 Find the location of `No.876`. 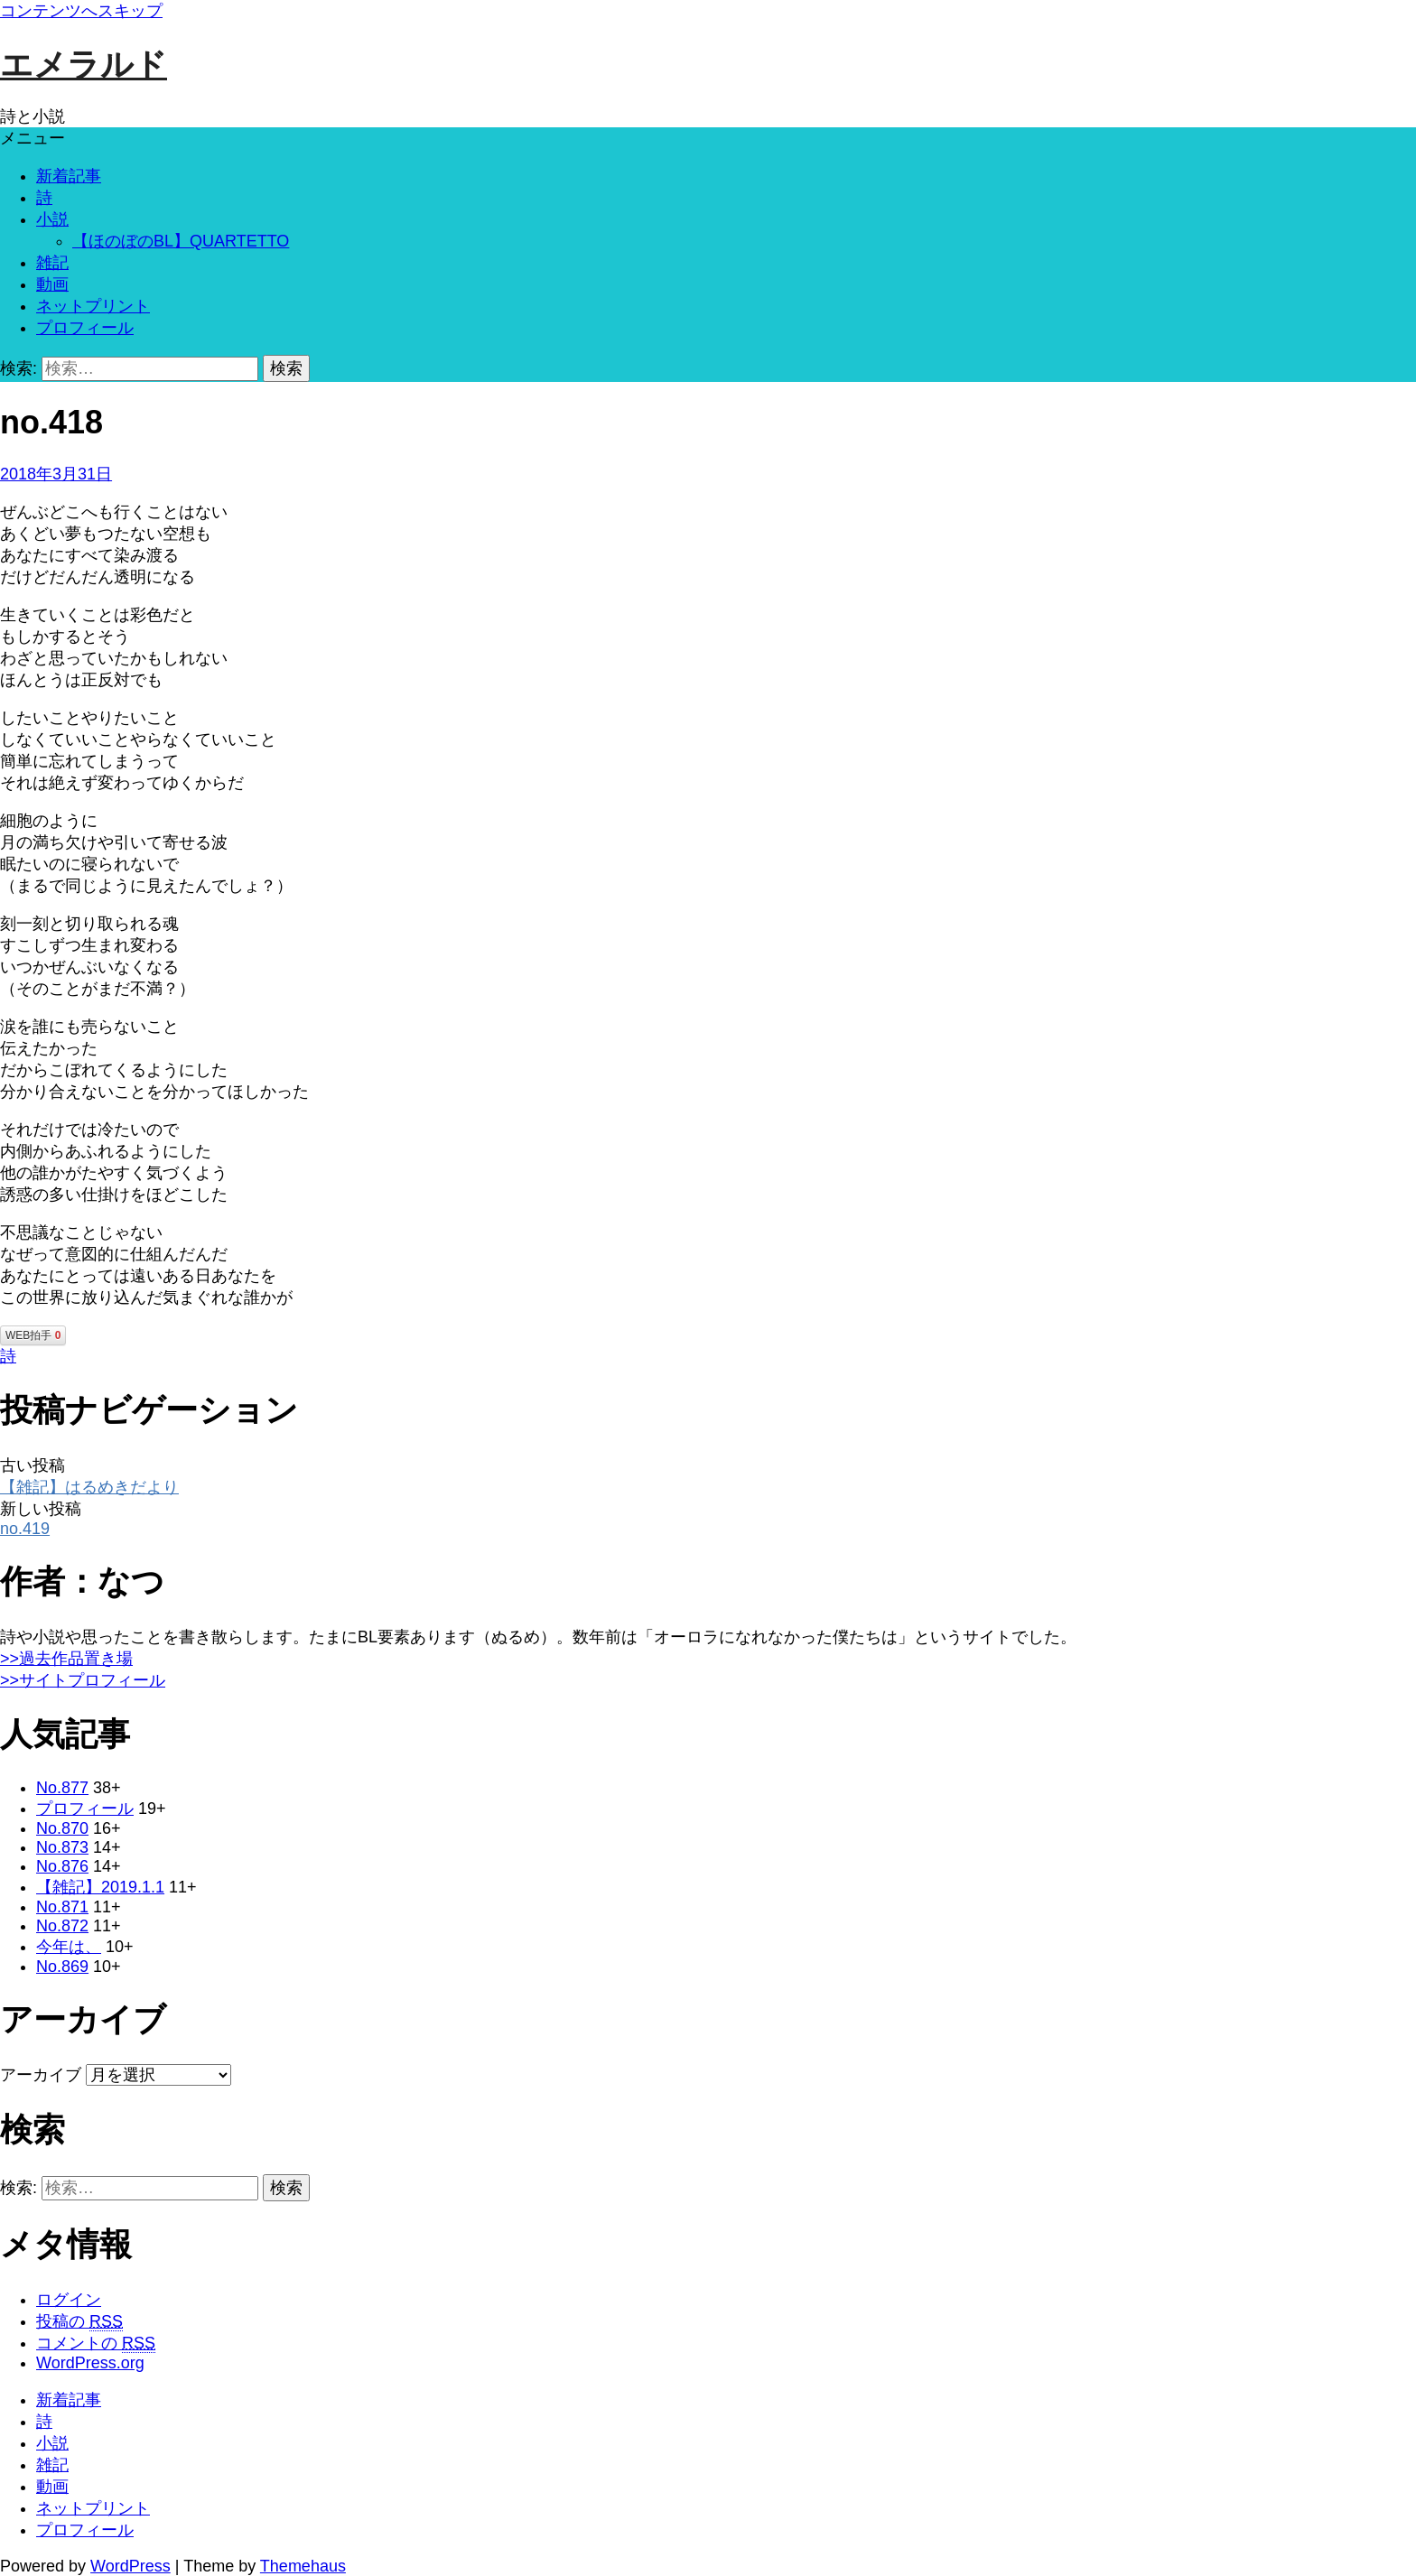

No.876 is located at coordinates (62, 1866).